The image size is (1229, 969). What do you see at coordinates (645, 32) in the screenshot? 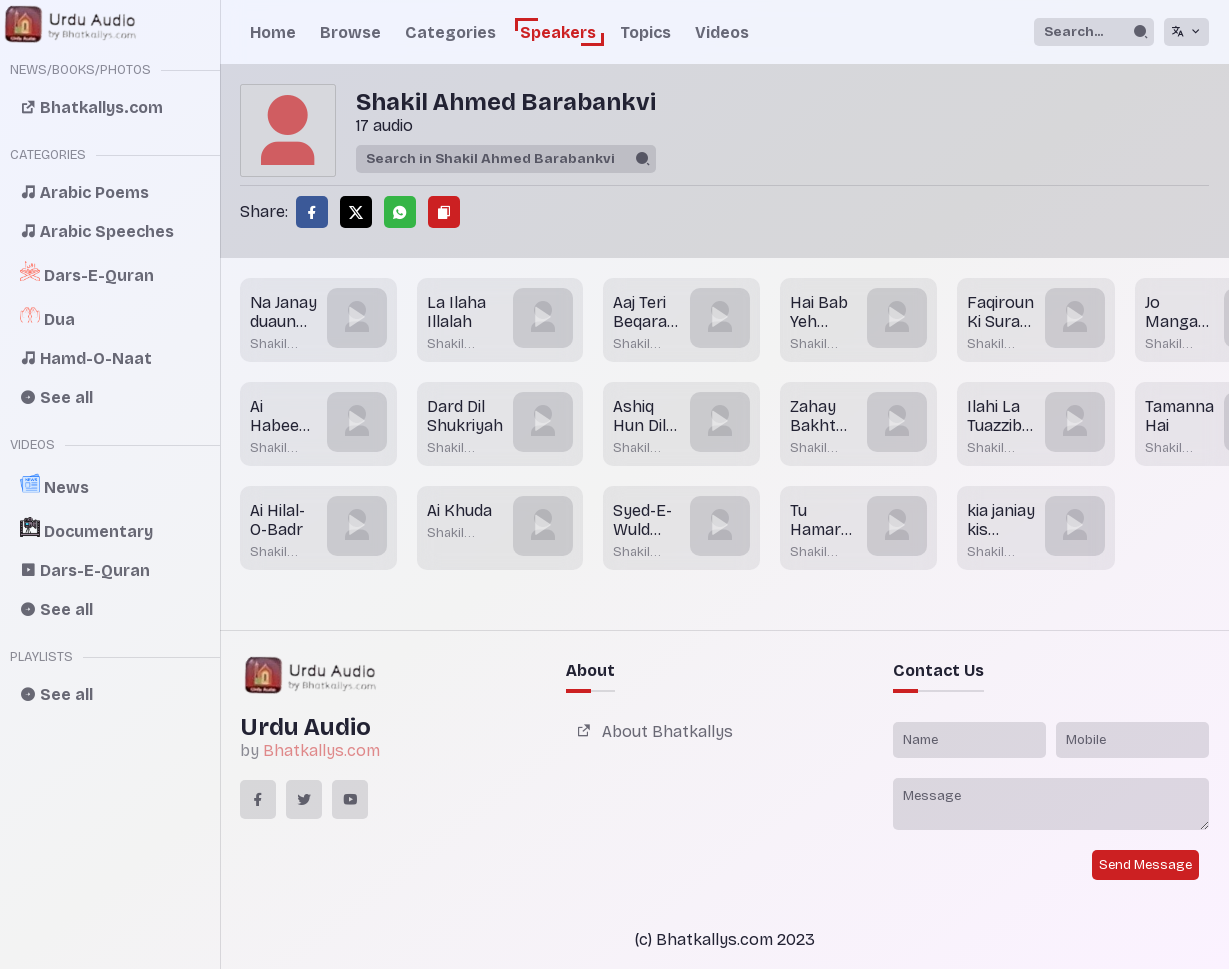
I see `Topics` at bounding box center [645, 32].